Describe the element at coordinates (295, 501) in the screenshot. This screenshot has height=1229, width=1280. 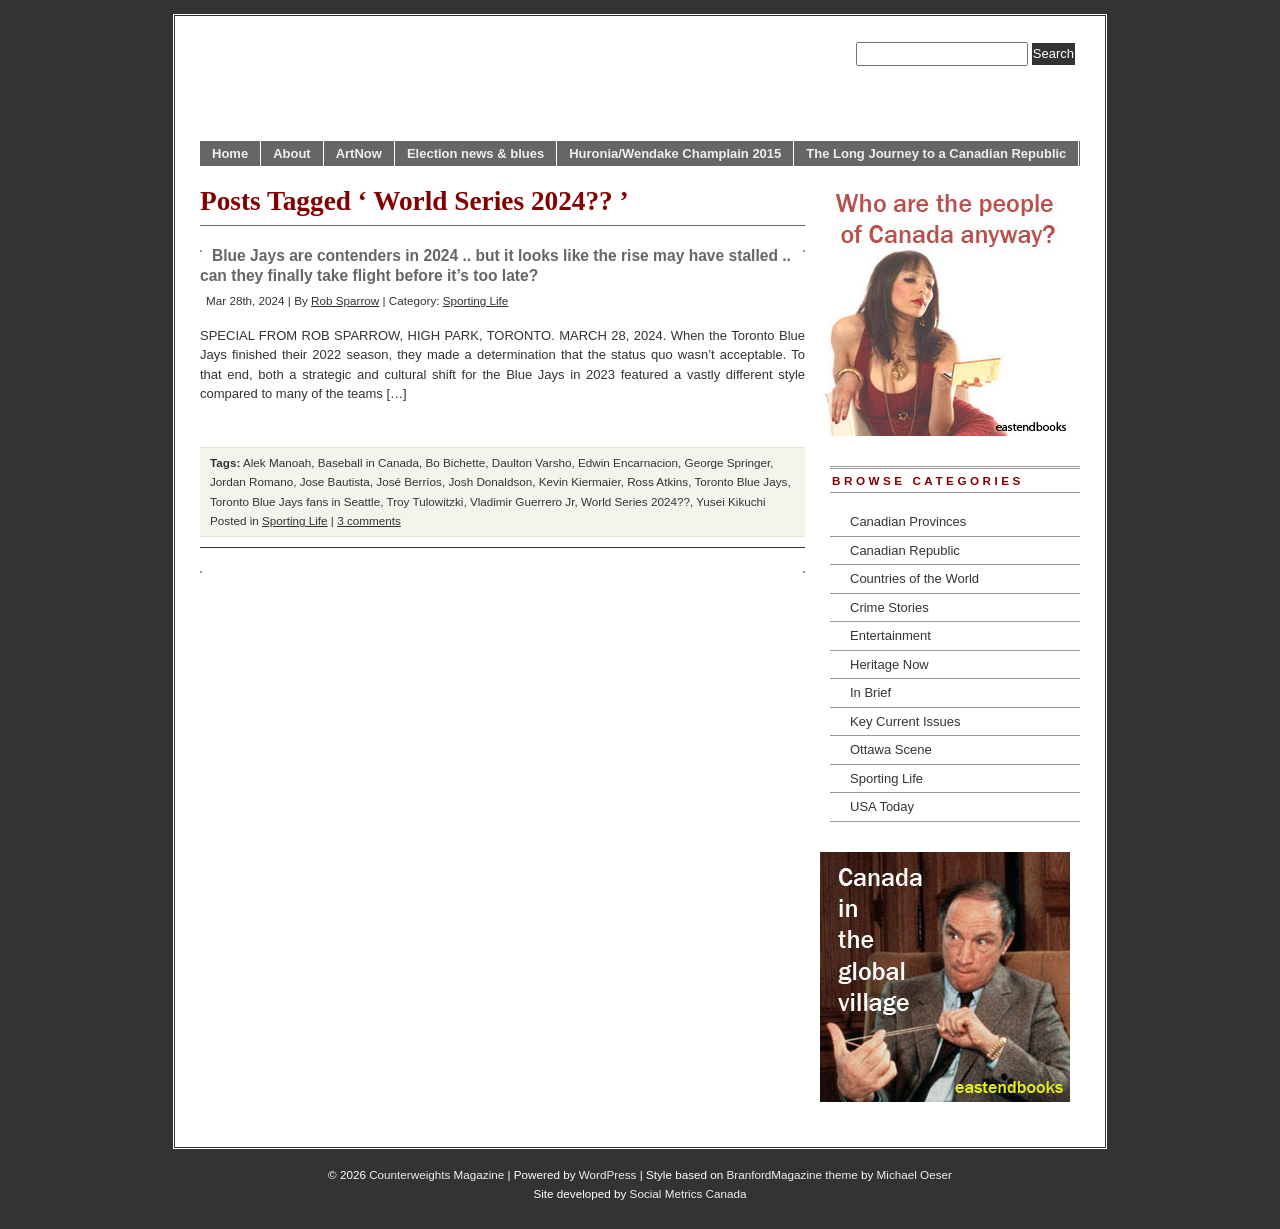
I see `Toronto Blue Jays fans in Seattle` at that location.